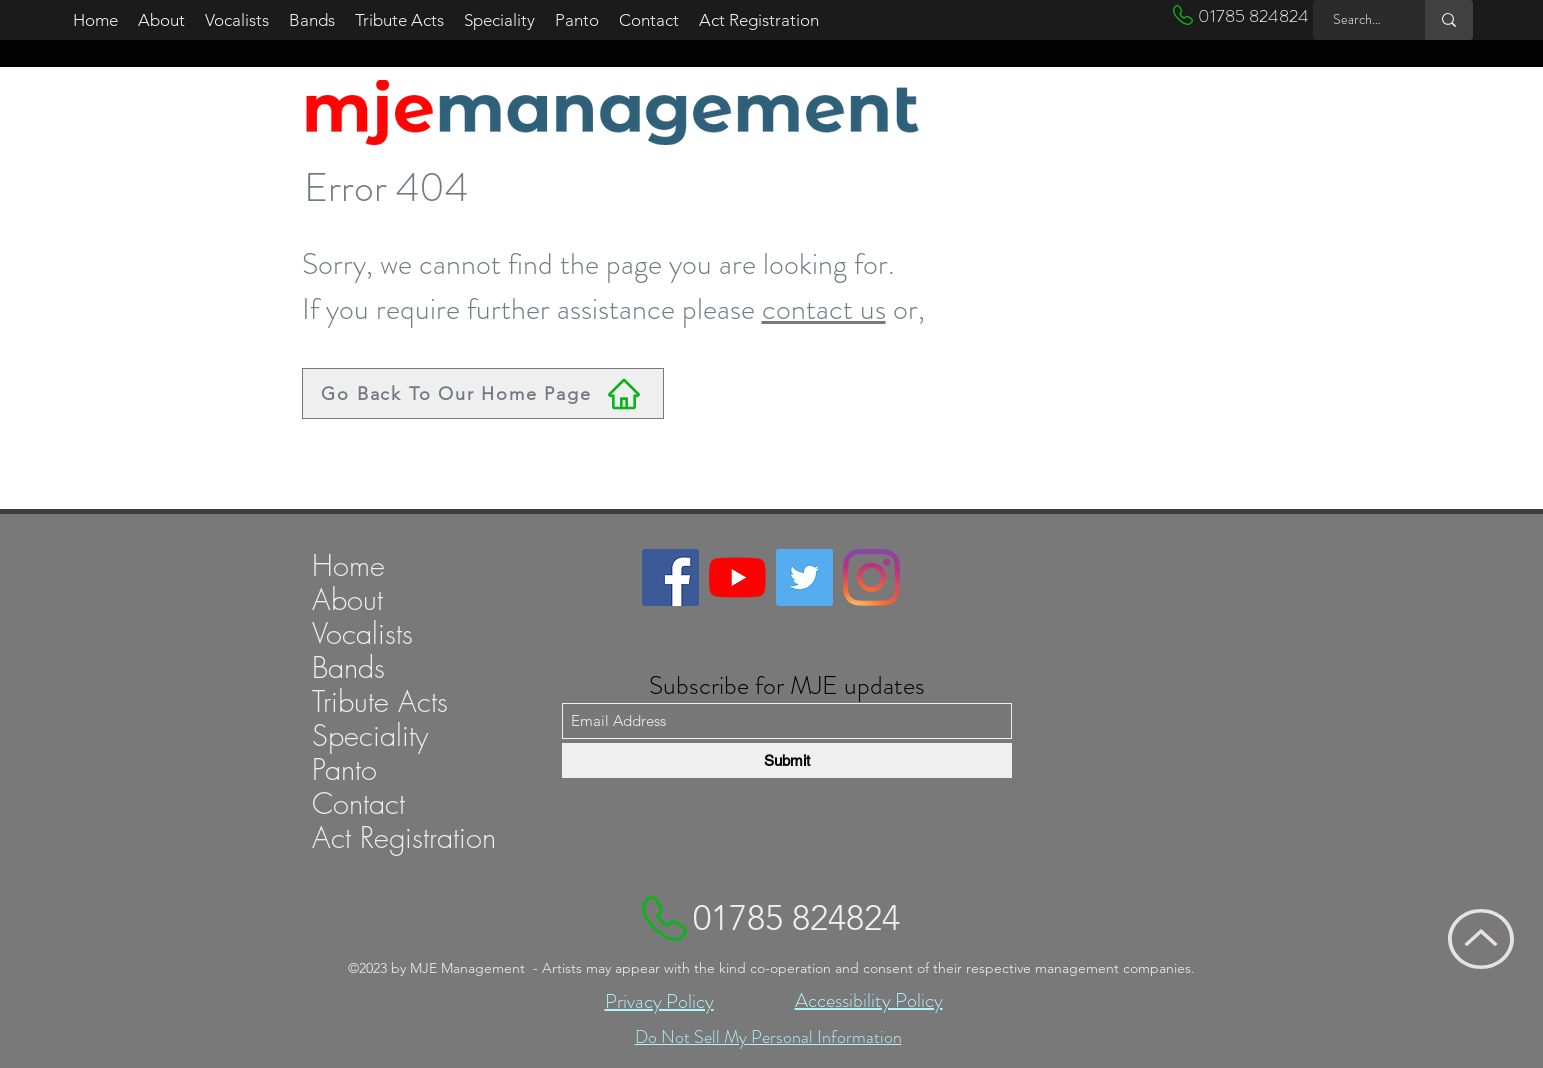 Image resolution: width=1543 pixels, height=1068 pixels. I want to click on Act Registration, so click(404, 838).